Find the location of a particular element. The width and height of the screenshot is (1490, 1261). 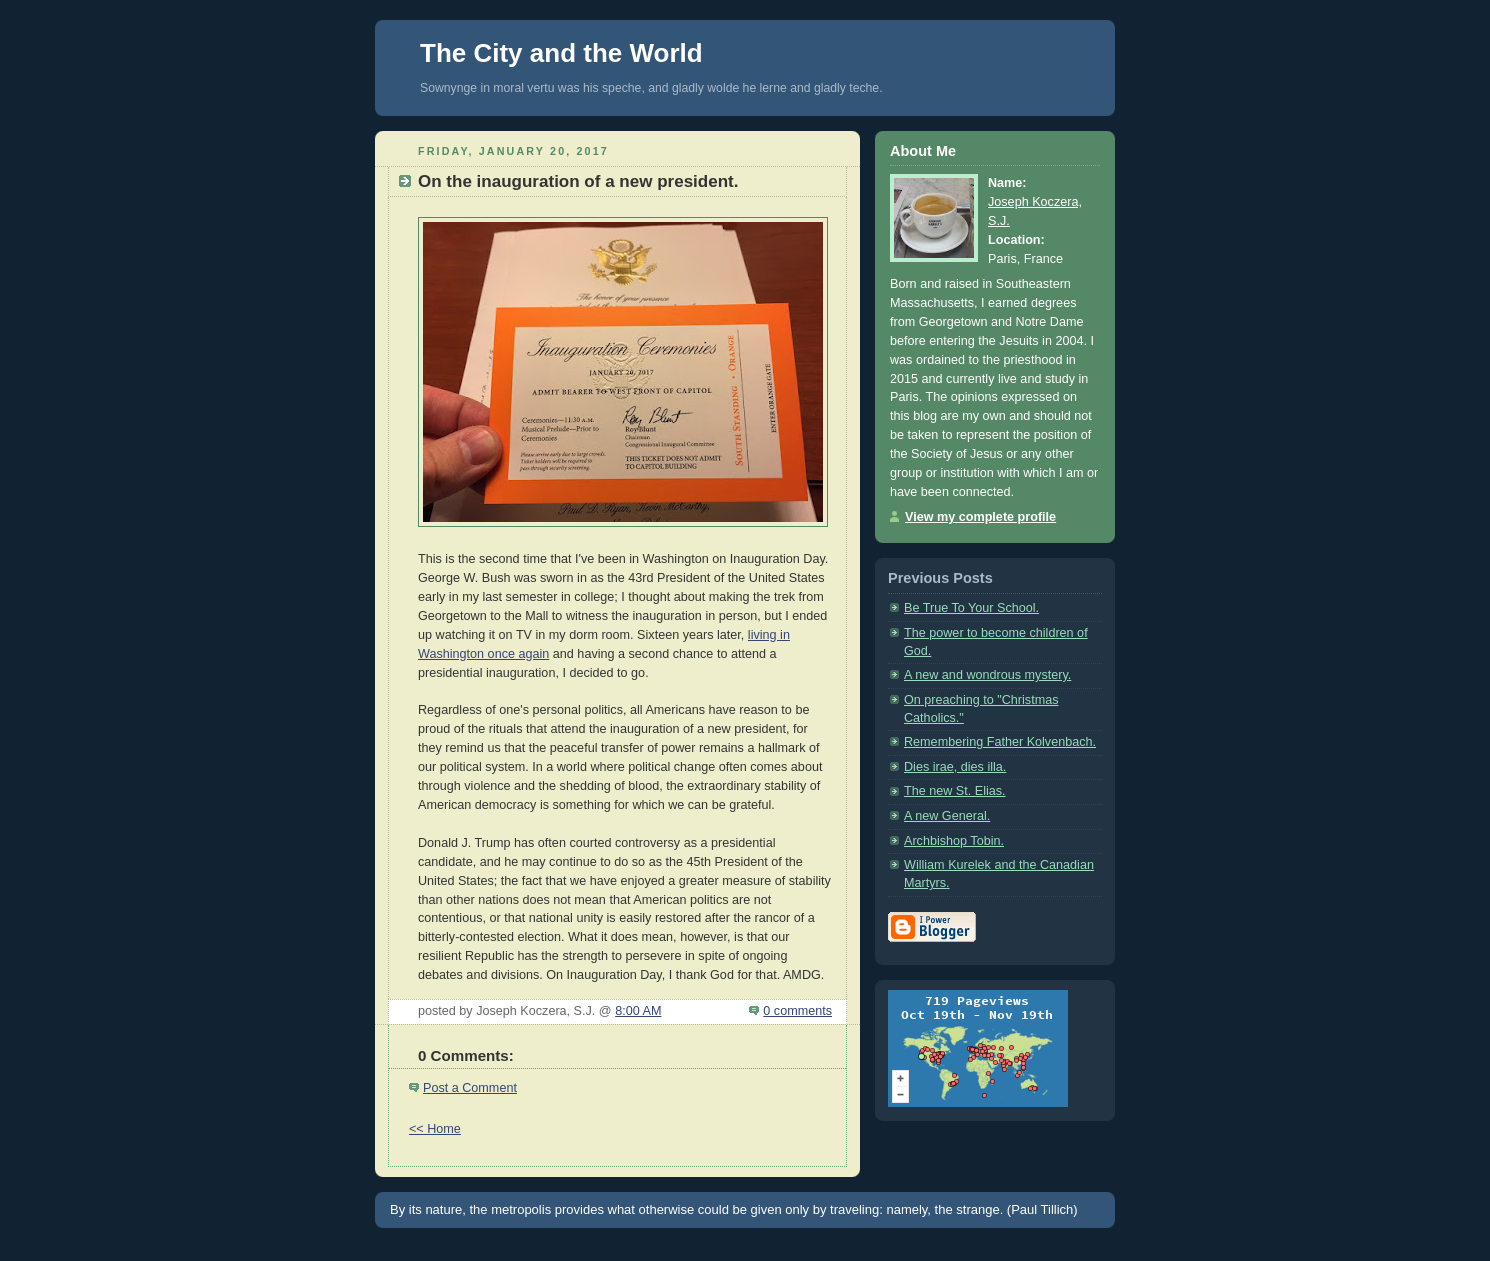

Be True To Your School. is located at coordinates (971, 608).